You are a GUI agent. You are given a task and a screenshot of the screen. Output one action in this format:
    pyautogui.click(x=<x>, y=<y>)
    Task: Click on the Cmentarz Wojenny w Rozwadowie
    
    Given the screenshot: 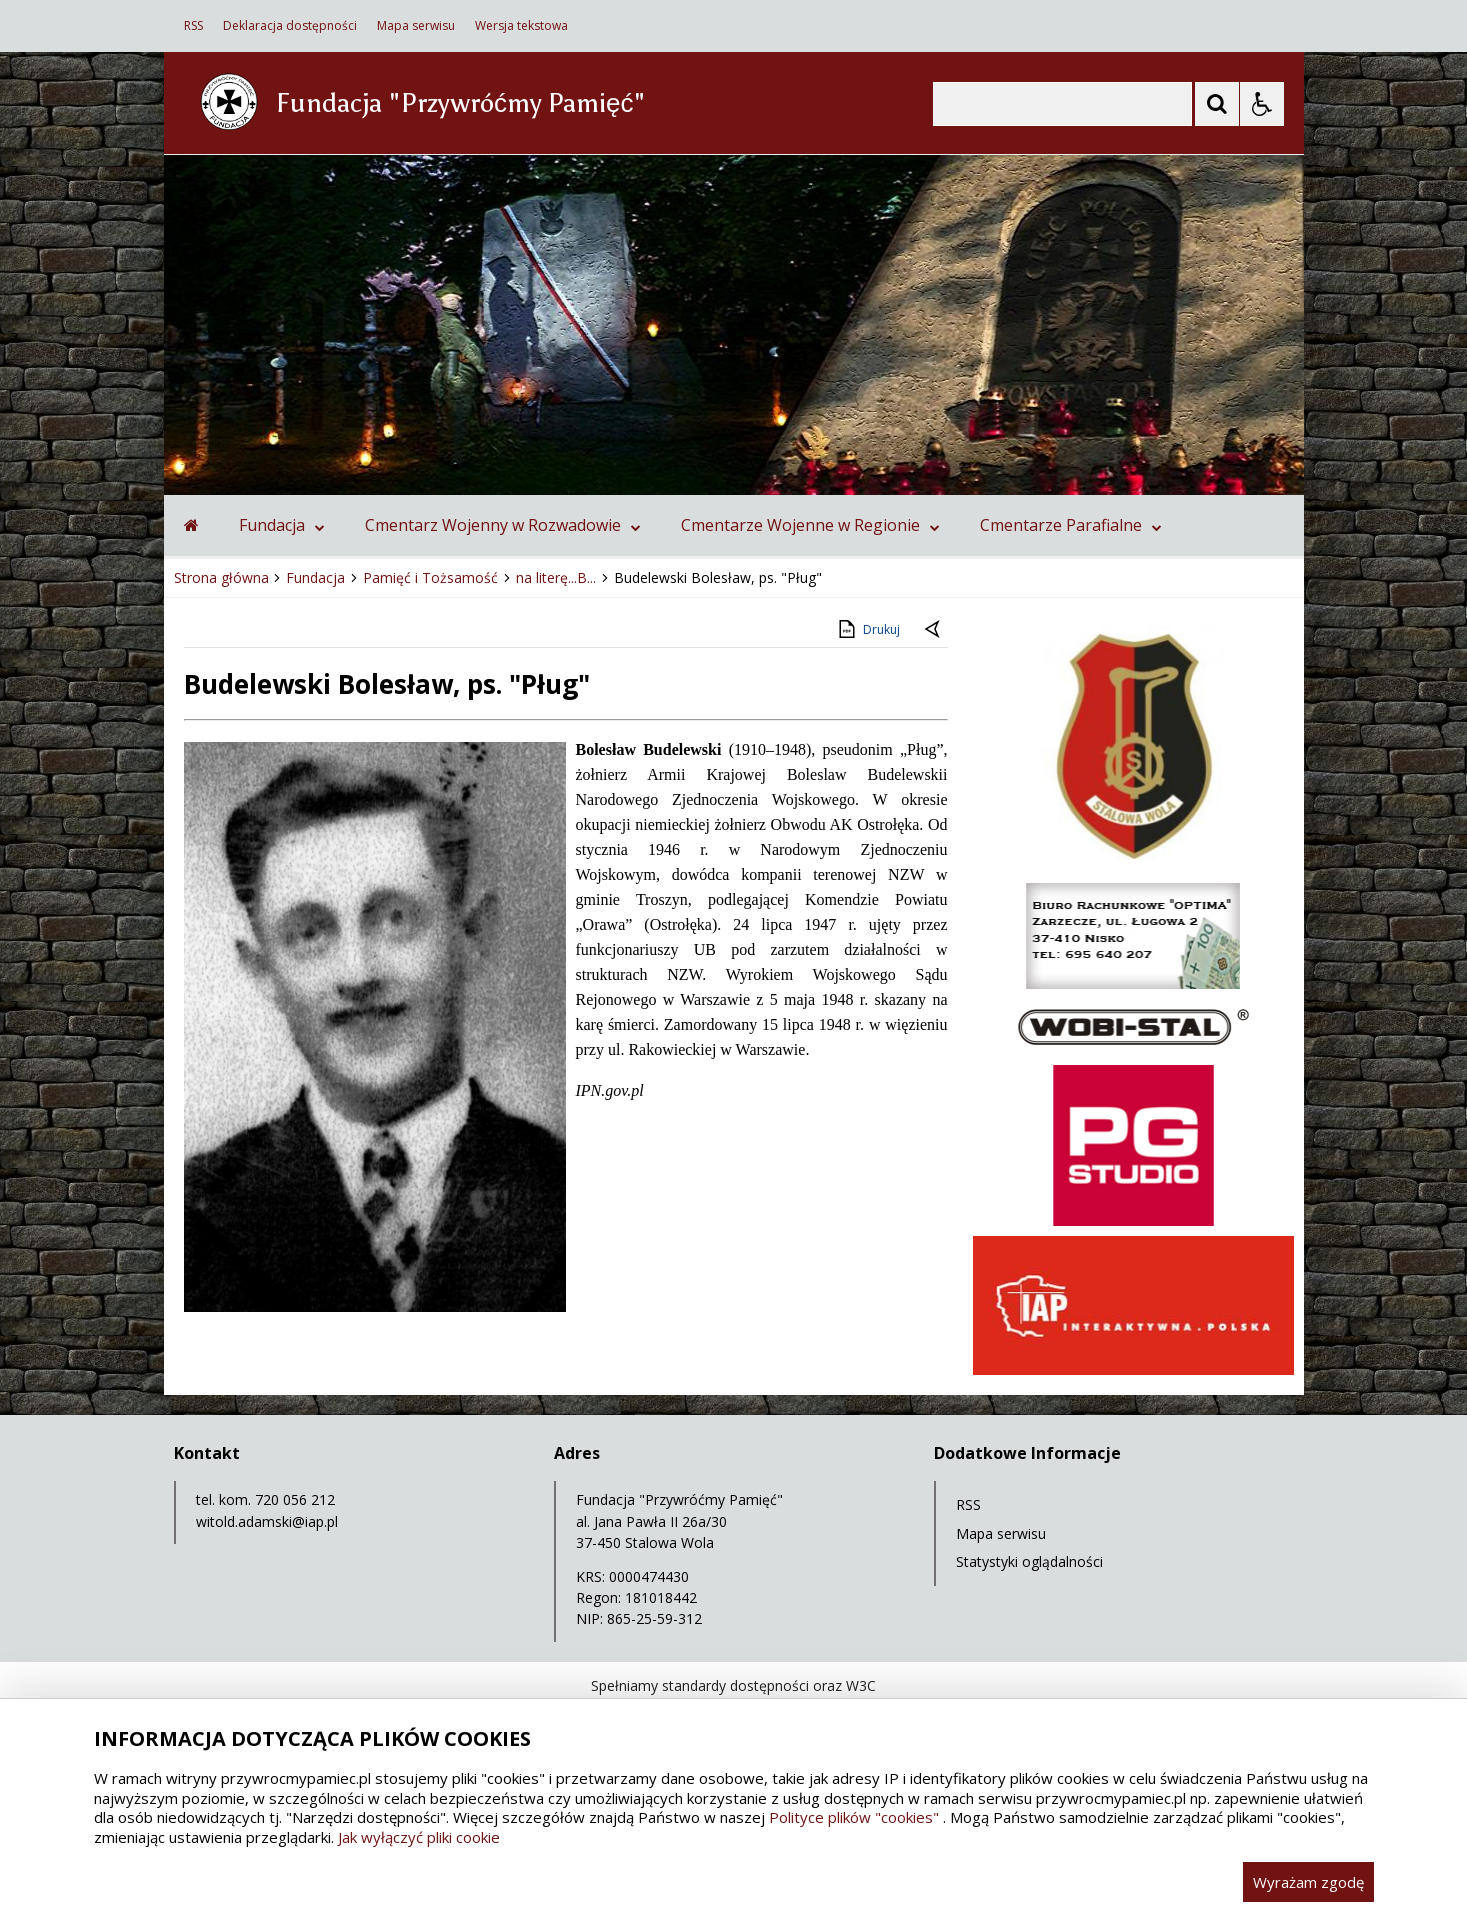 What is the action you would take?
    pyautogui.click(x=503, y=525)
    